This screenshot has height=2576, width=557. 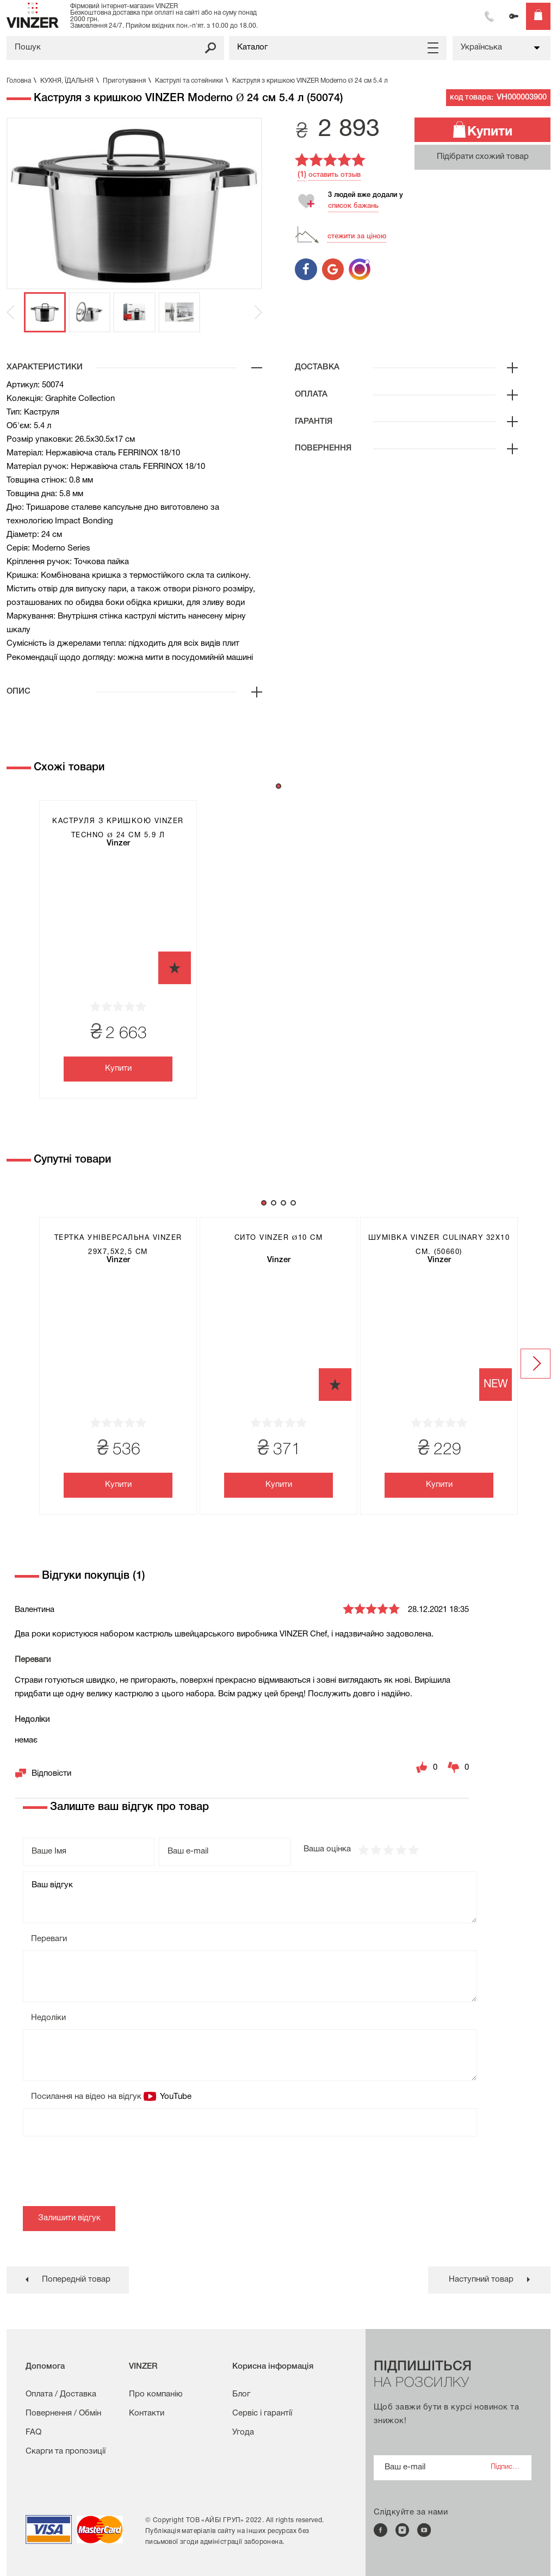 What do you see at coordinates (302, 174) in the screenshot?
I see `(1)` at bounding box center [302, 174].